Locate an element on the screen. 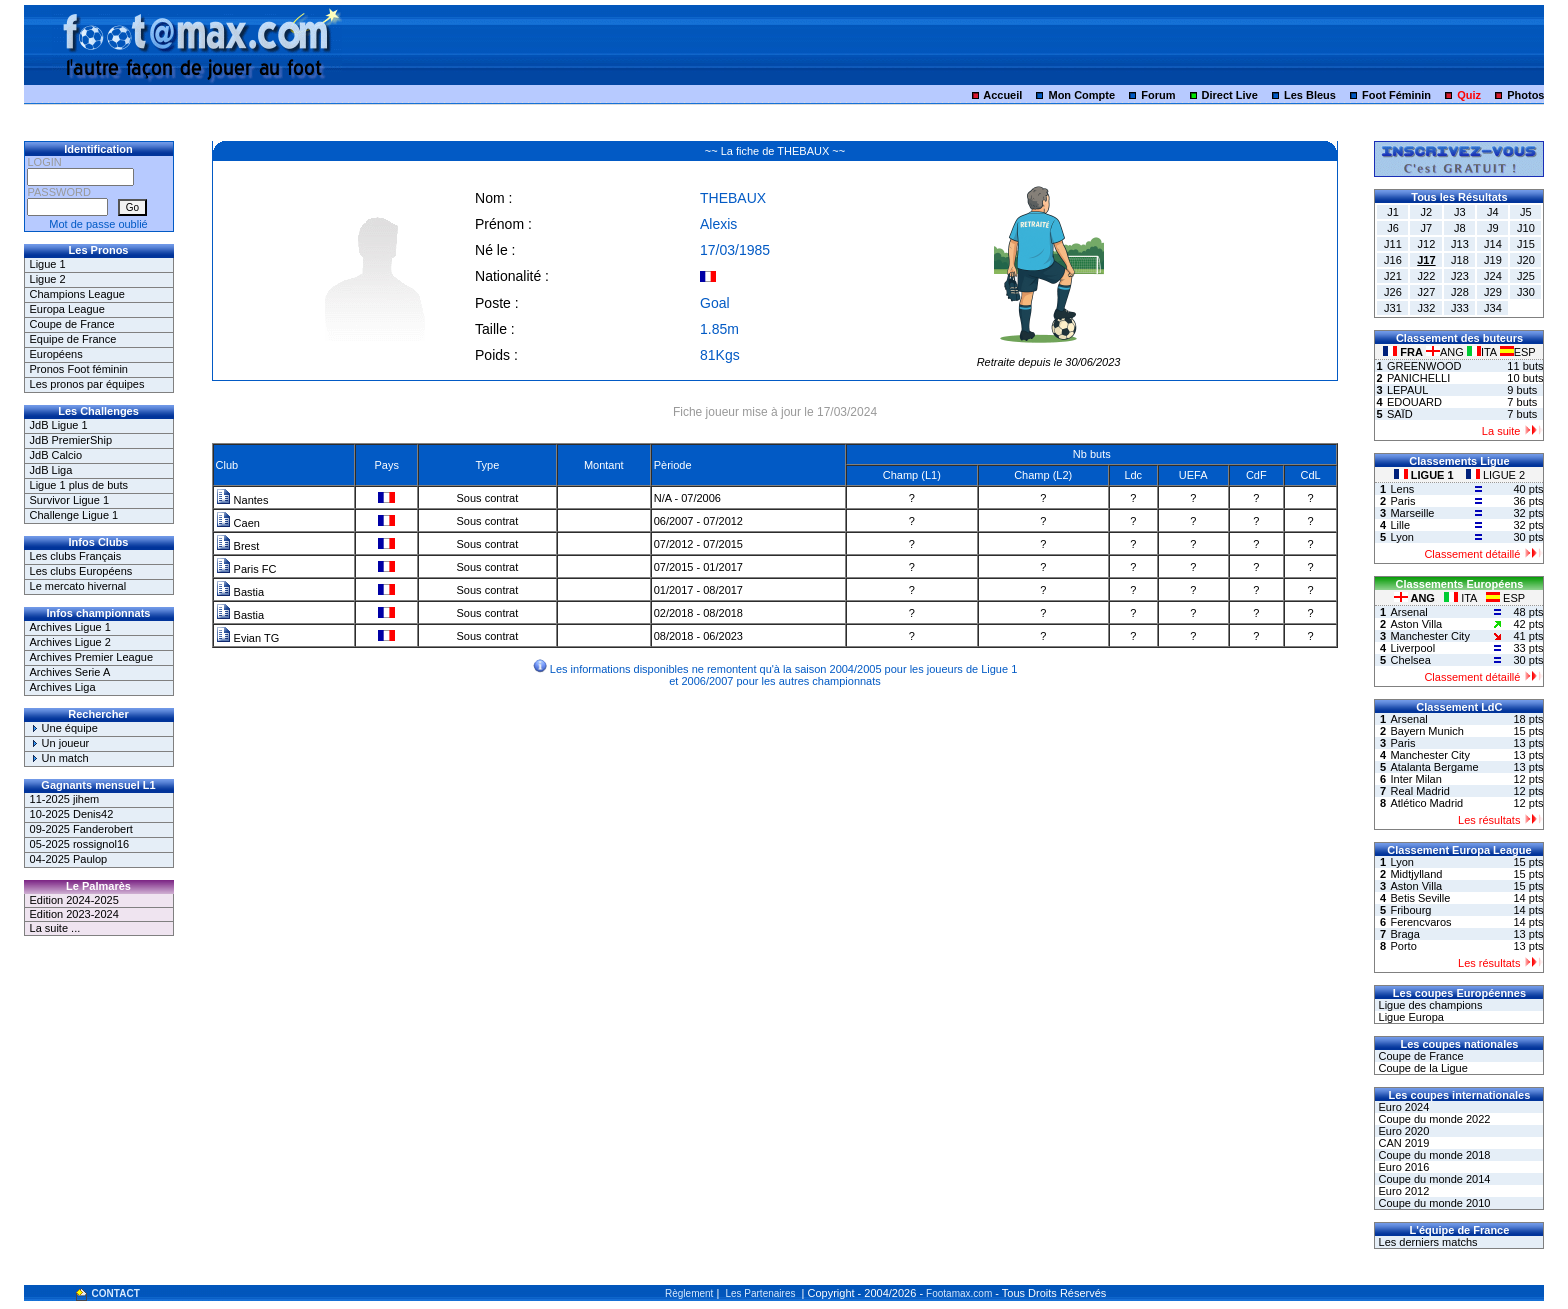 Image resolution: width=1568 pixels, height=1309 pixels. Ligue 1 plus de buts is located at coordinates (79, 485).